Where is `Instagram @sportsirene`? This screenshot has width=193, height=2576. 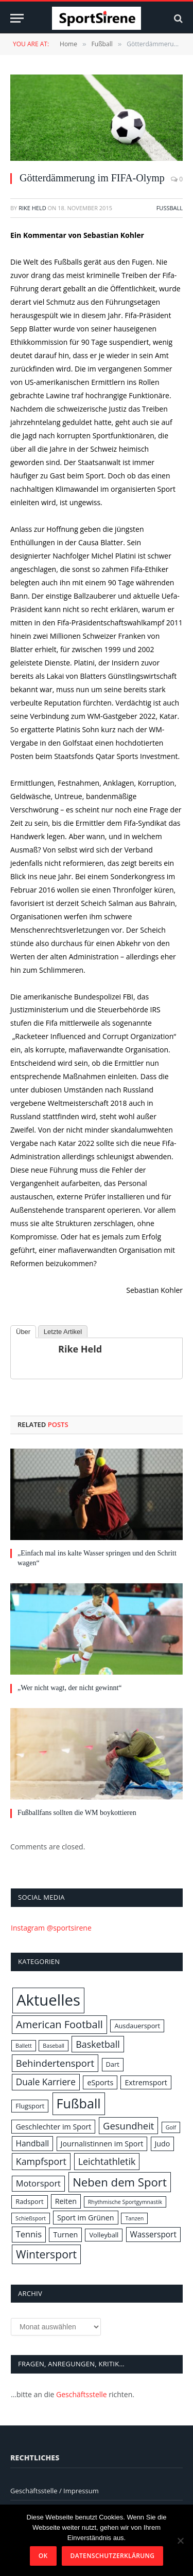 Instagram @sportsirene is located at coordinates (51, 1928).